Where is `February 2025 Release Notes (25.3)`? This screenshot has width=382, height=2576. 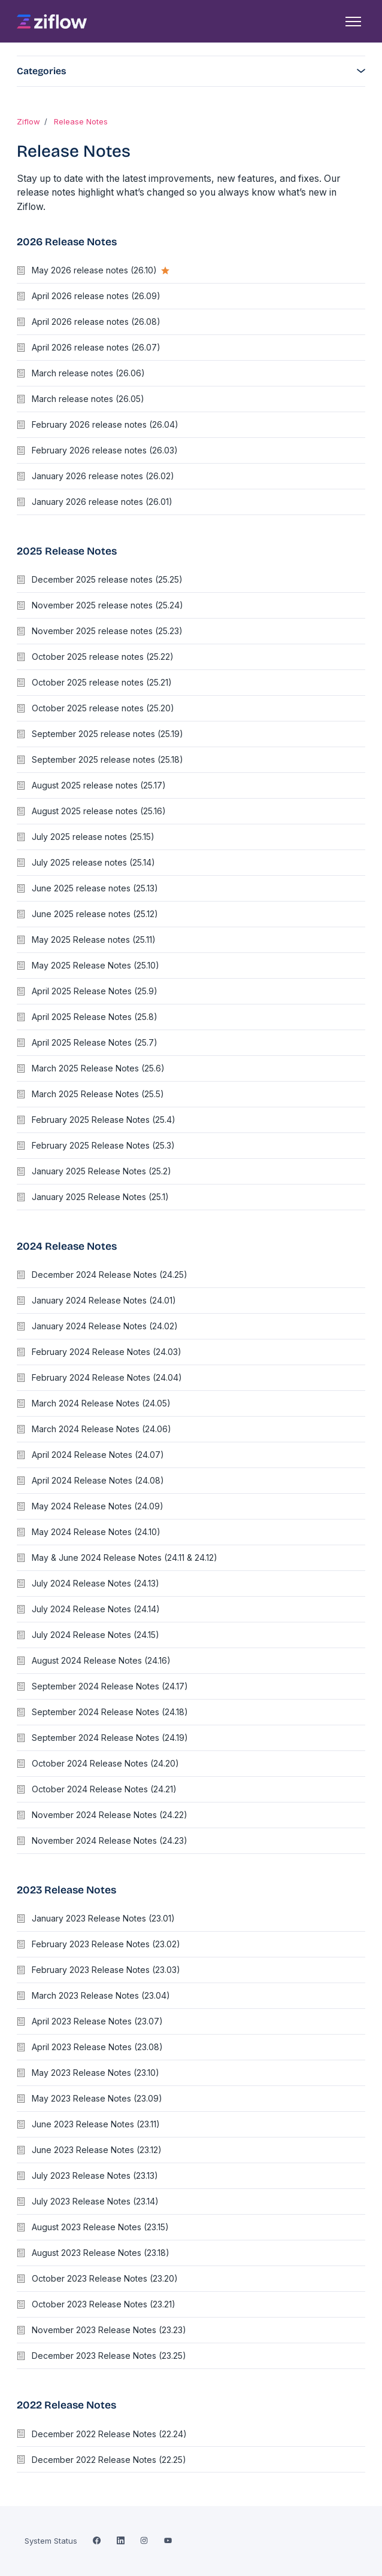
February 2025 Release Notes (25.3) is located at coordinates (103, 1145).